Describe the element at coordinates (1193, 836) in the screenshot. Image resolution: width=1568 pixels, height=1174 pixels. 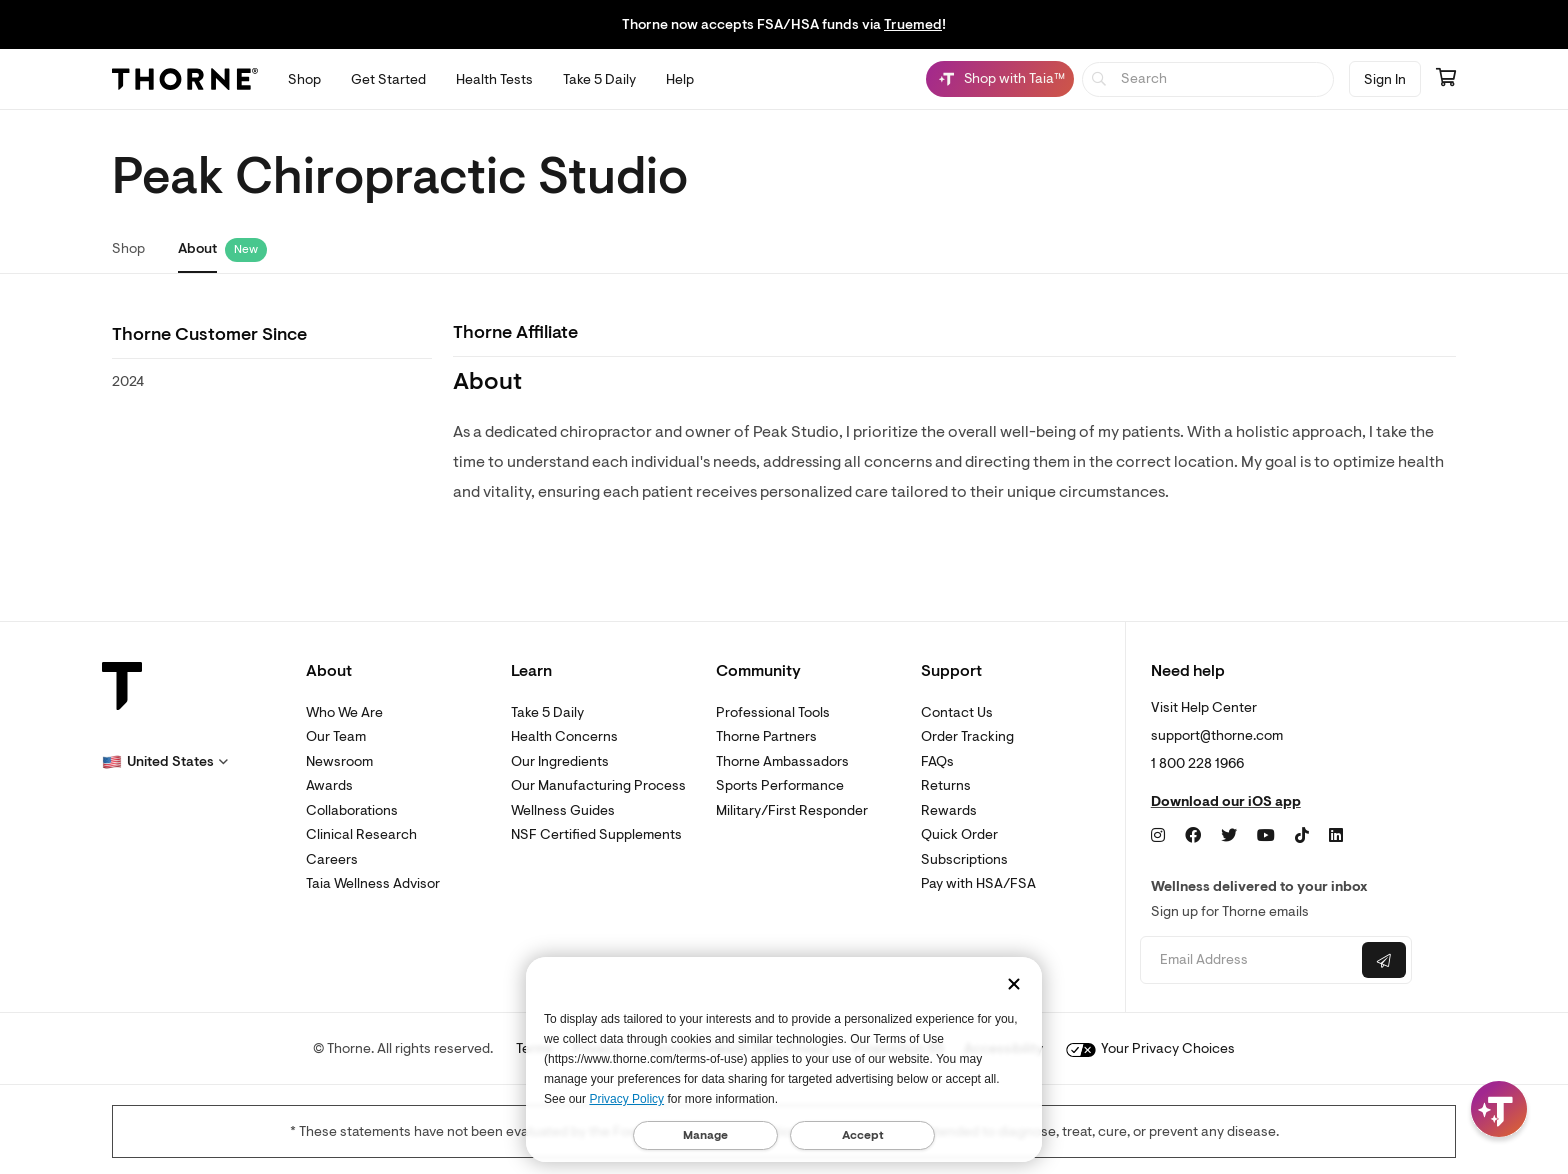
I see `[Facebook]` at that location.